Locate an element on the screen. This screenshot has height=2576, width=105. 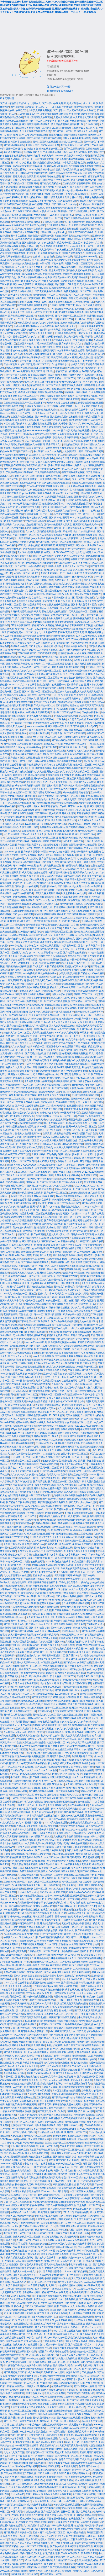
女领居夹得太紧好爽A片 is located at coordinates (67, 1175).